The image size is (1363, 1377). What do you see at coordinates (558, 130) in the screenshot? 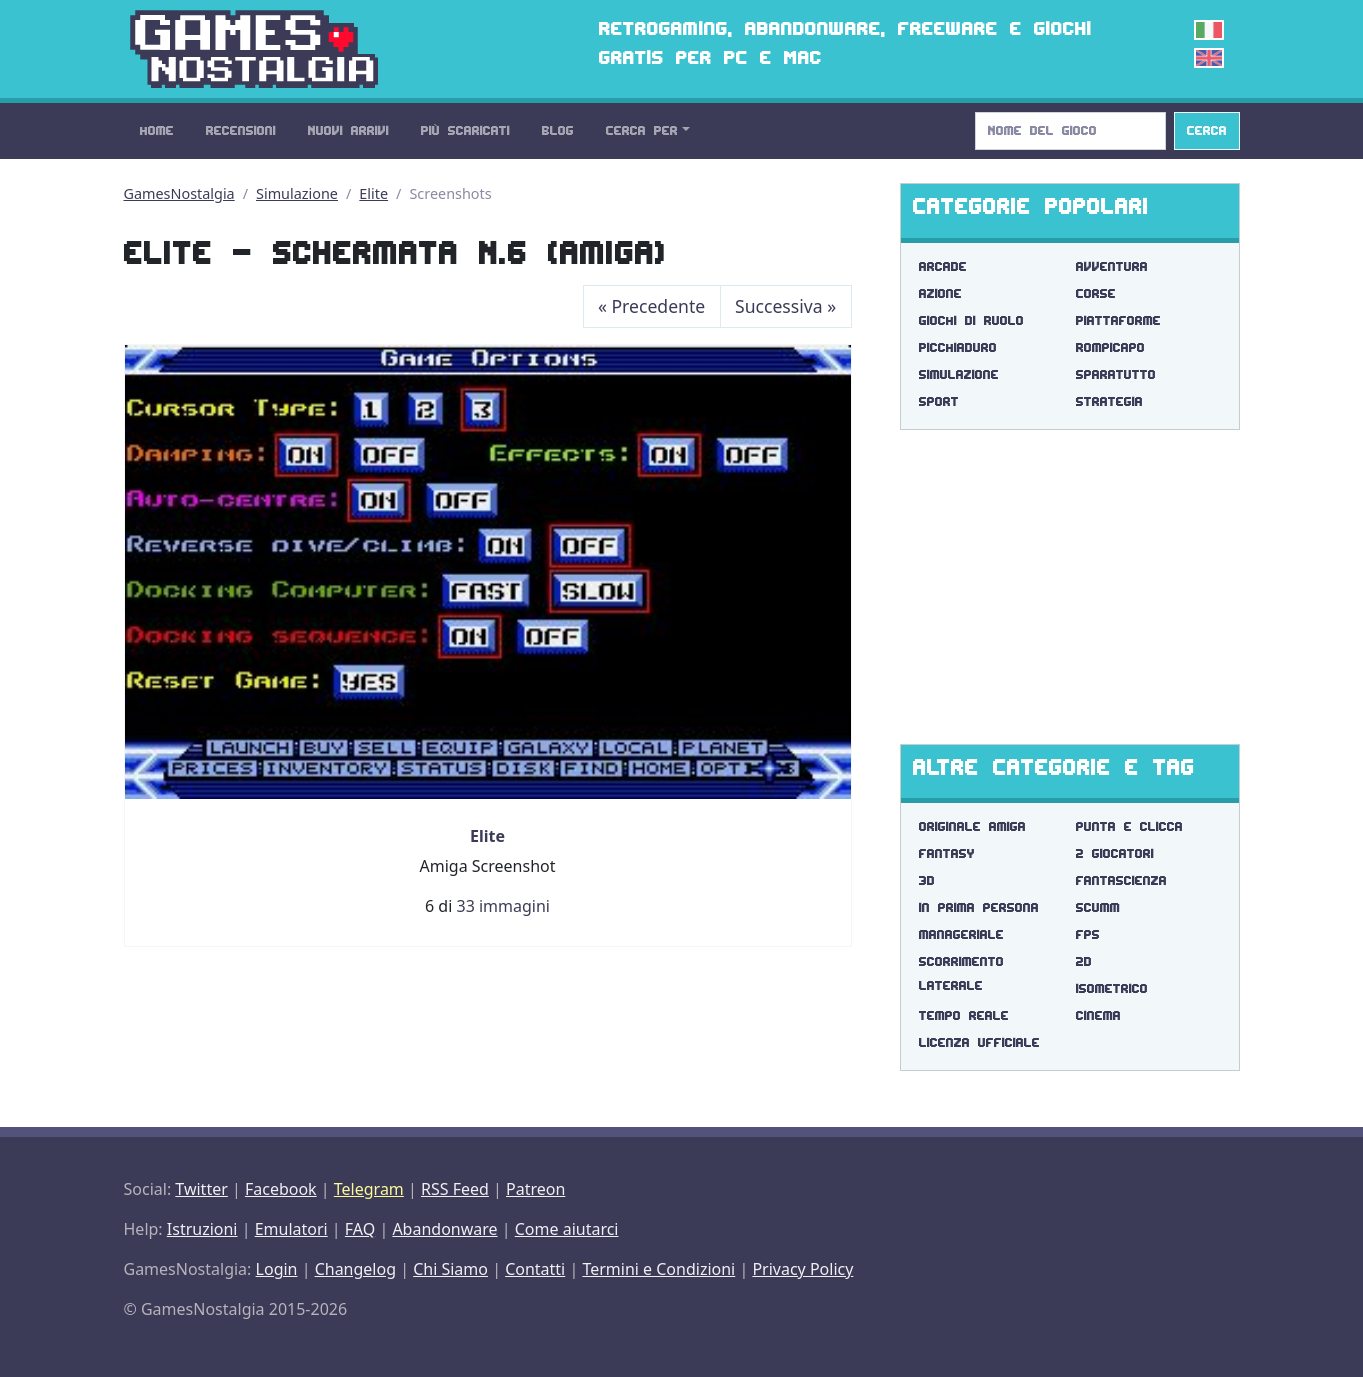
I see `Blog` at bounding box center [558, 130].